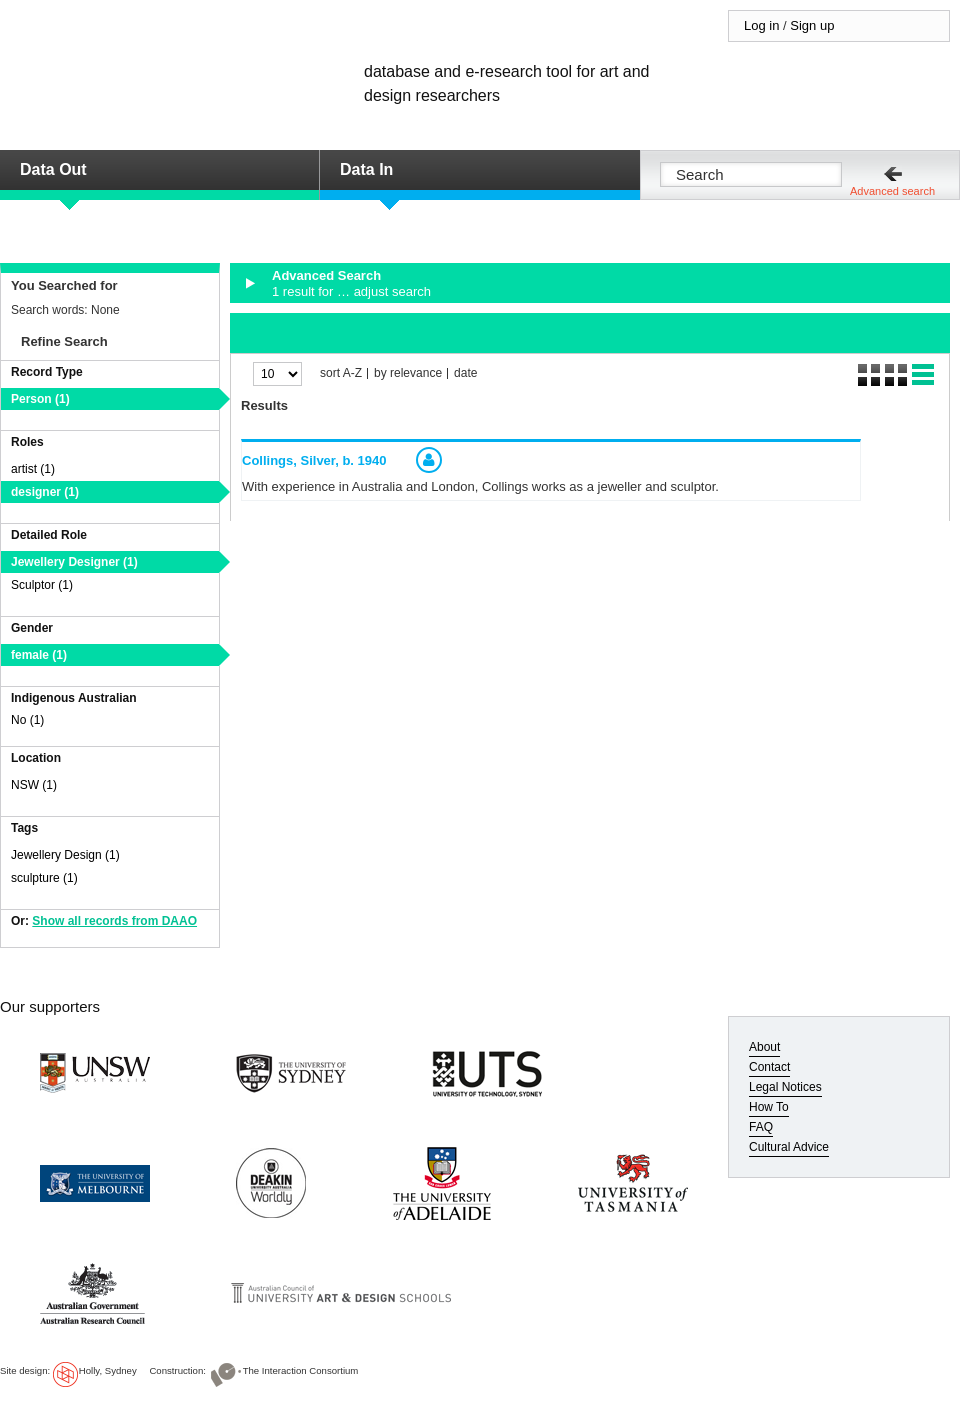  I want to click on sculpture (1), so click(44, 878).